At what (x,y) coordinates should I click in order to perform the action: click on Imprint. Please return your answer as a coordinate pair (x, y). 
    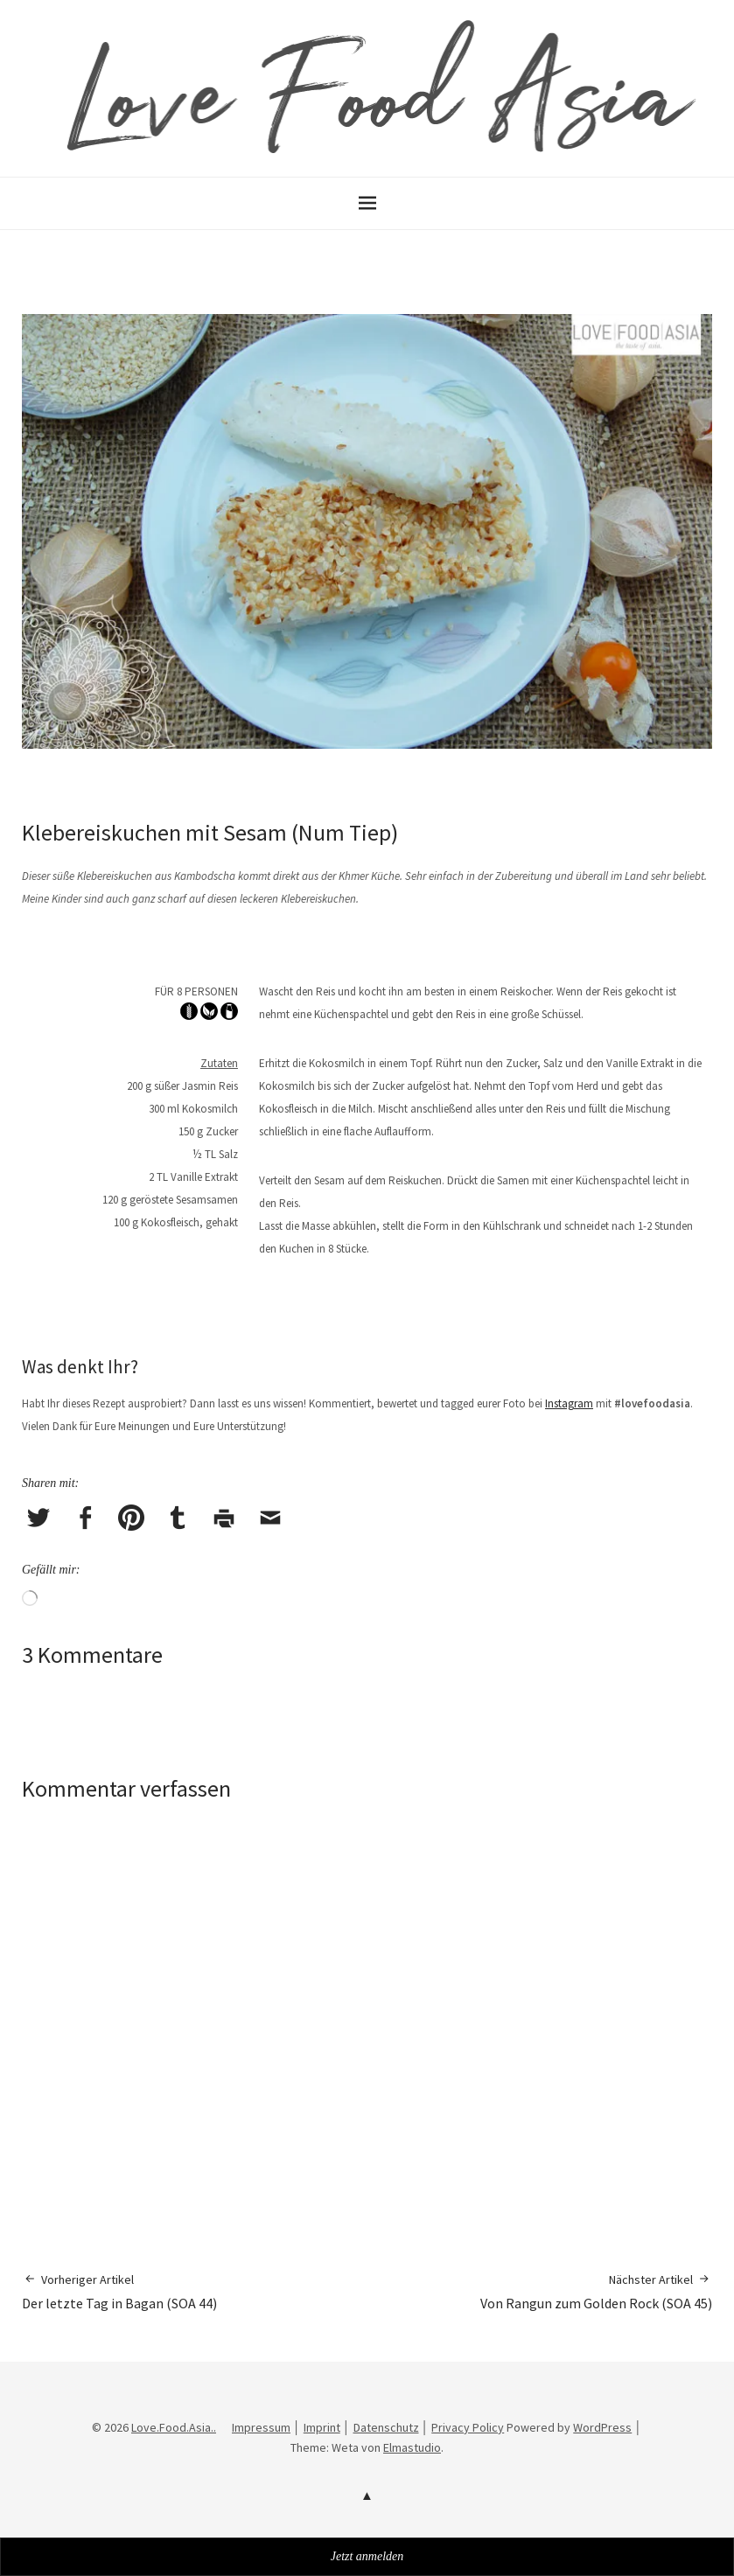
    Looking at the image, I should click on (322, 2427).